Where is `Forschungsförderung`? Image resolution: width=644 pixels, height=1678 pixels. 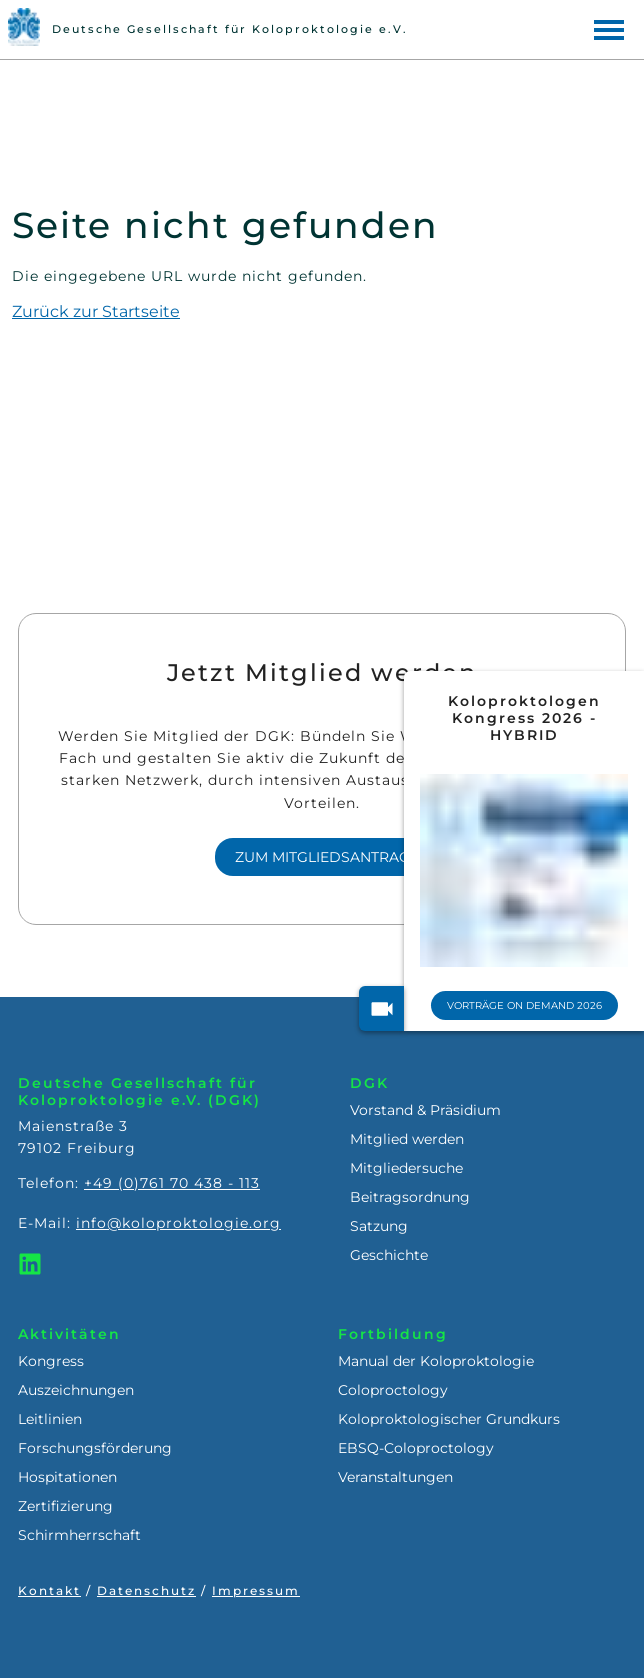 Forschungsförderung is located at coordinates (95, 1448).